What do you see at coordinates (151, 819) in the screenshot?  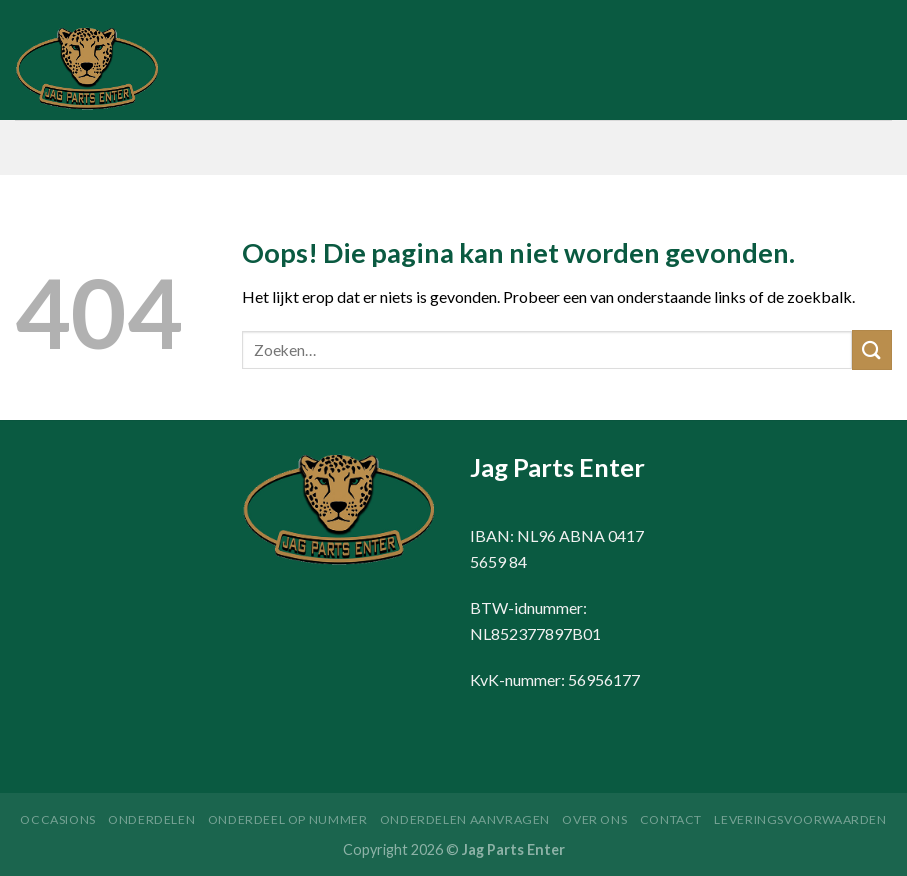 I see `Onderdelen` at bounding box center [151, 819].